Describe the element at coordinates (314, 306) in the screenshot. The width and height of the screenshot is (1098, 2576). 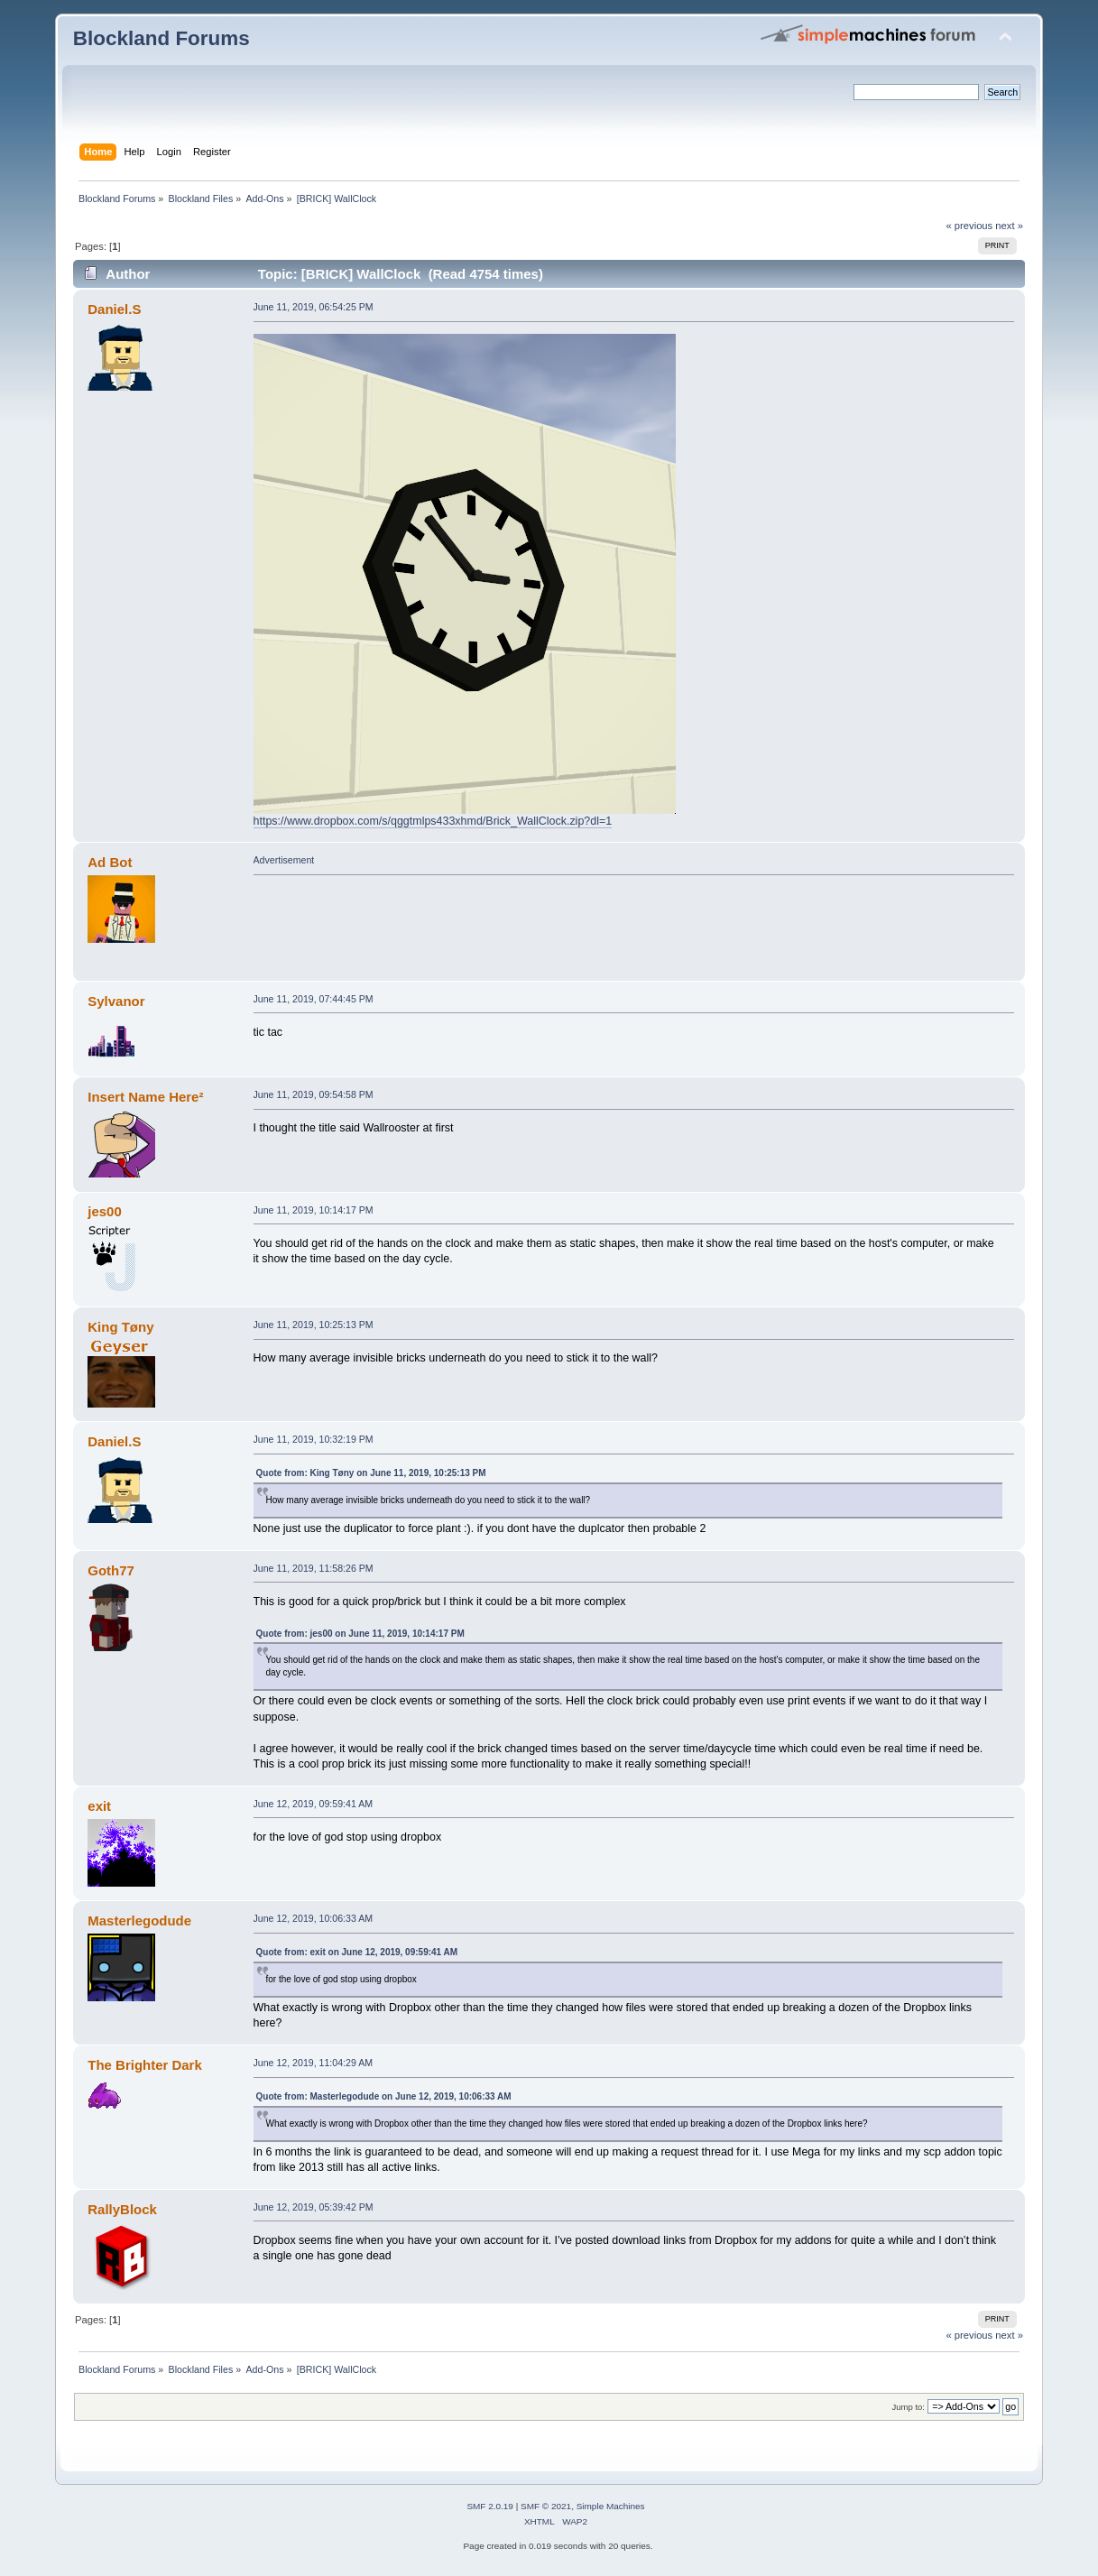
I see `June 11, 2019, 06:54:25 PM` at that location.